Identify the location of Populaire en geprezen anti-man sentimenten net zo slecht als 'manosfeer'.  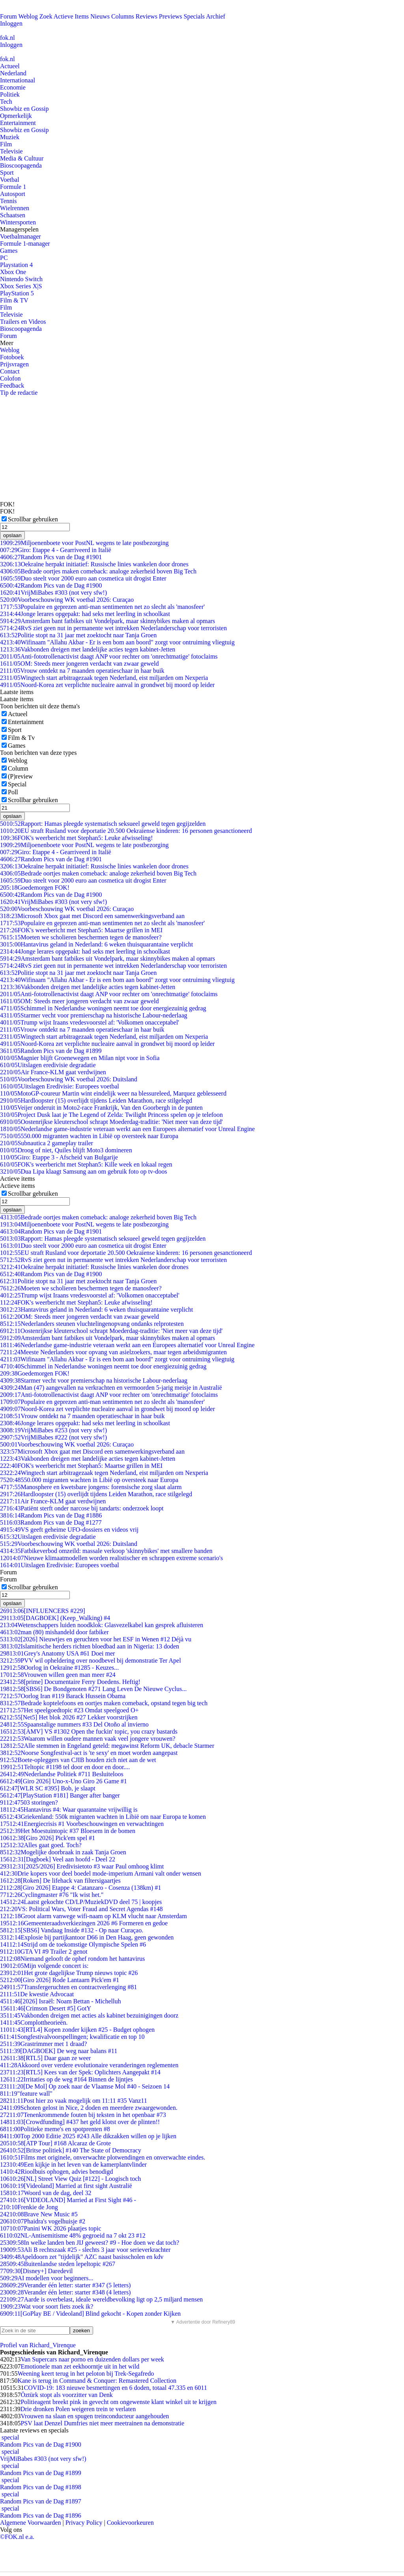
(102, 606).